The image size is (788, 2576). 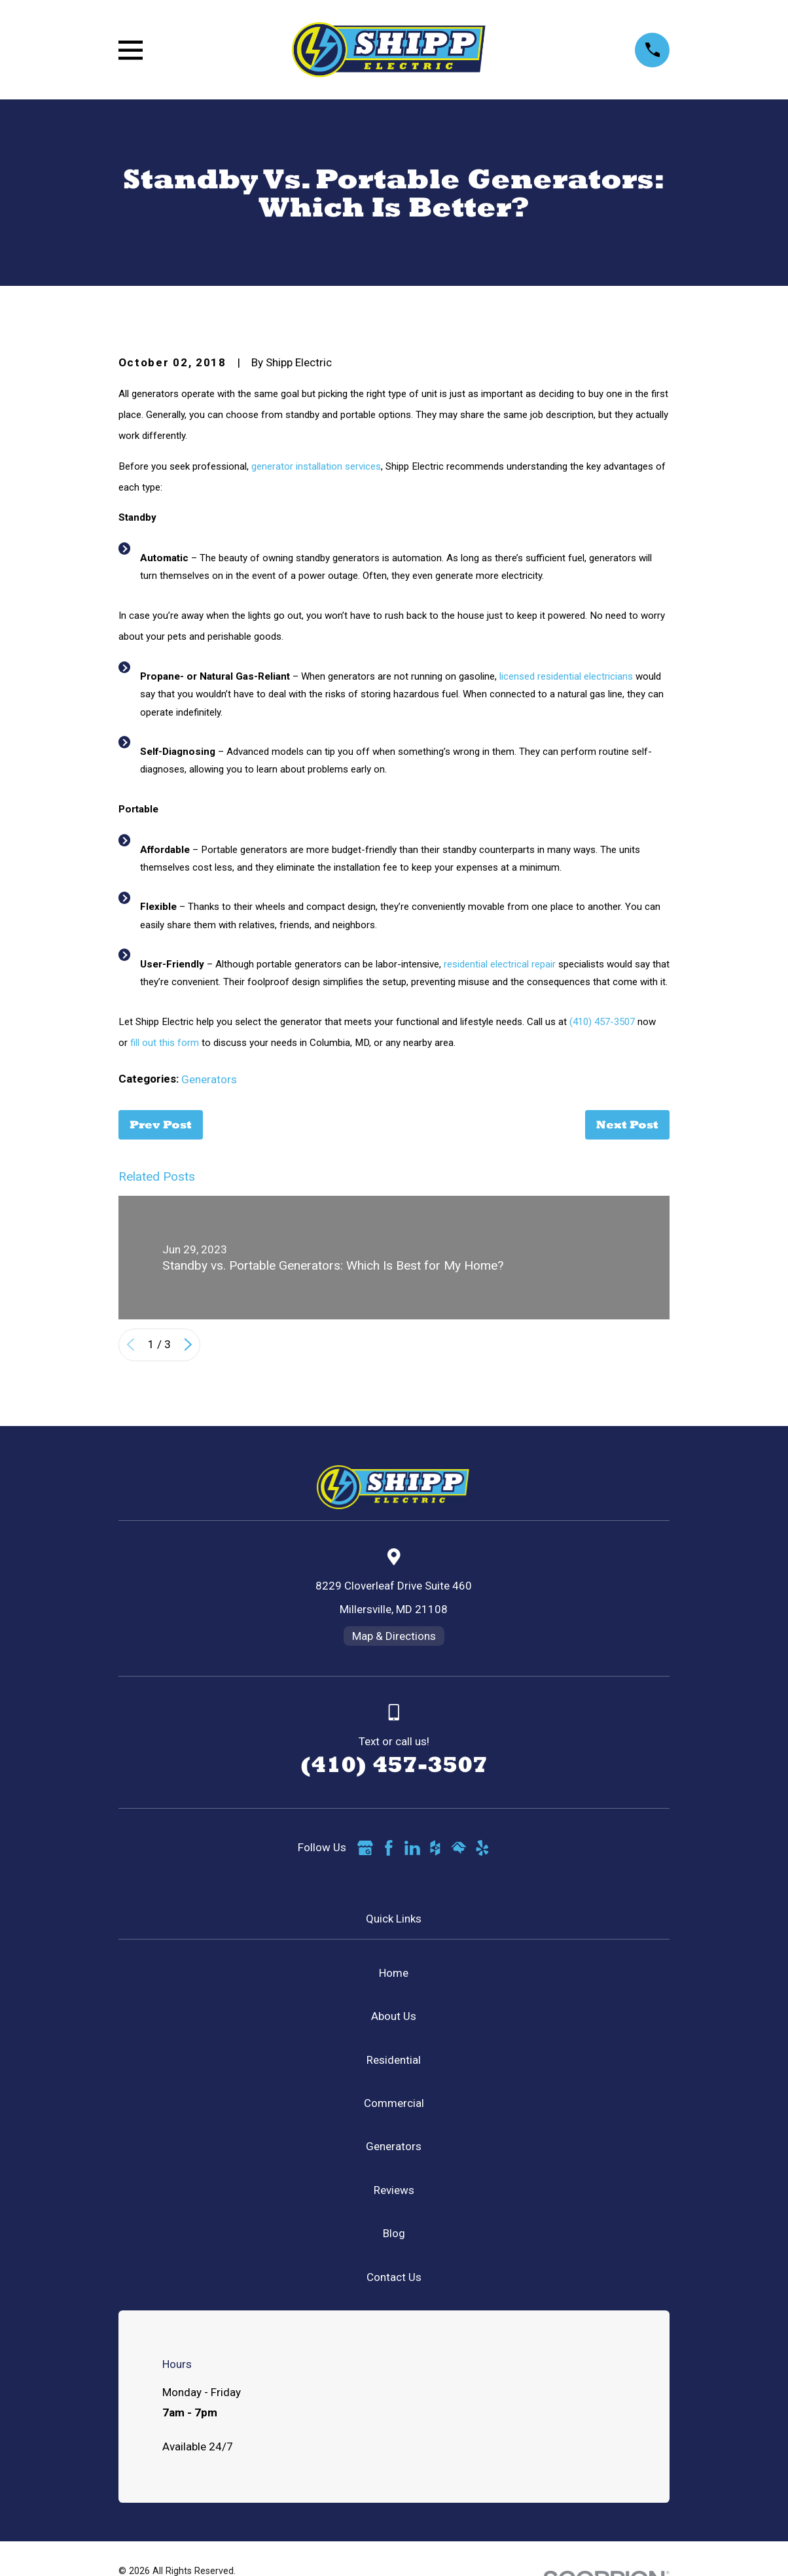 What do you see at coordinates (164, 1043) in the screenshot?
I see `fill out this form` at bounding box center [164, 1043].